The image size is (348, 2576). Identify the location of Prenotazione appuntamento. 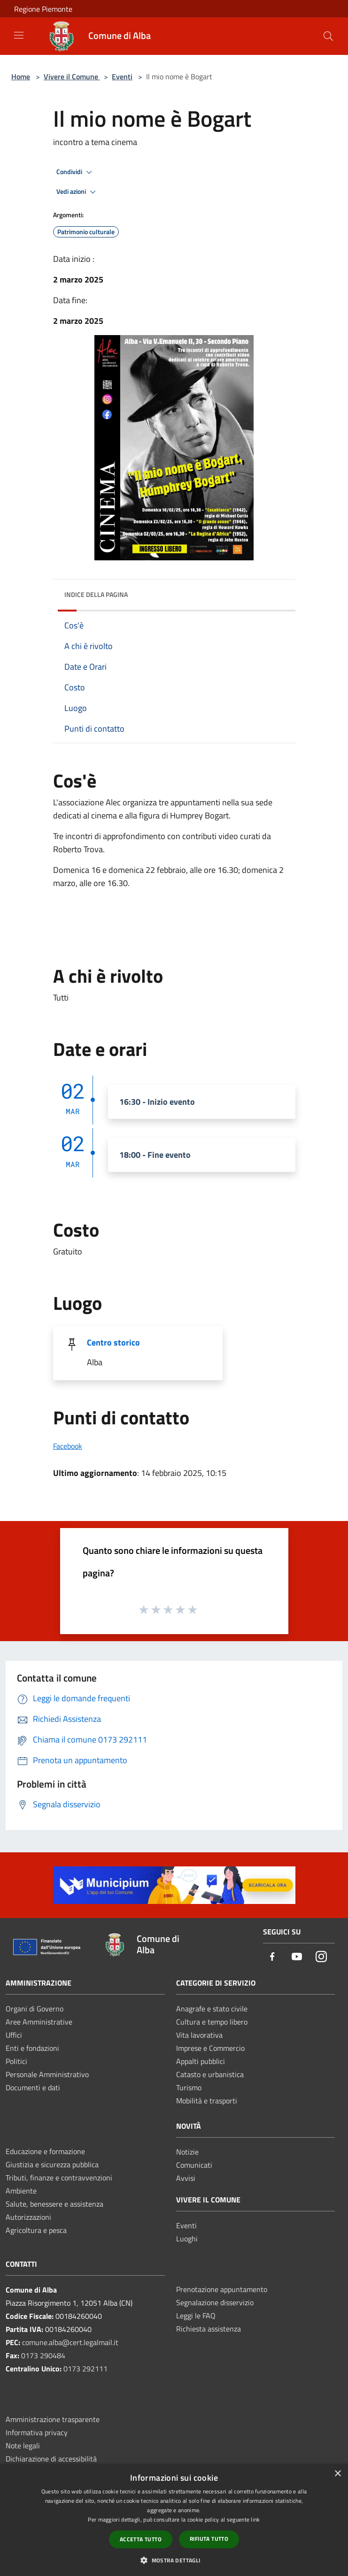
(221, 2289).